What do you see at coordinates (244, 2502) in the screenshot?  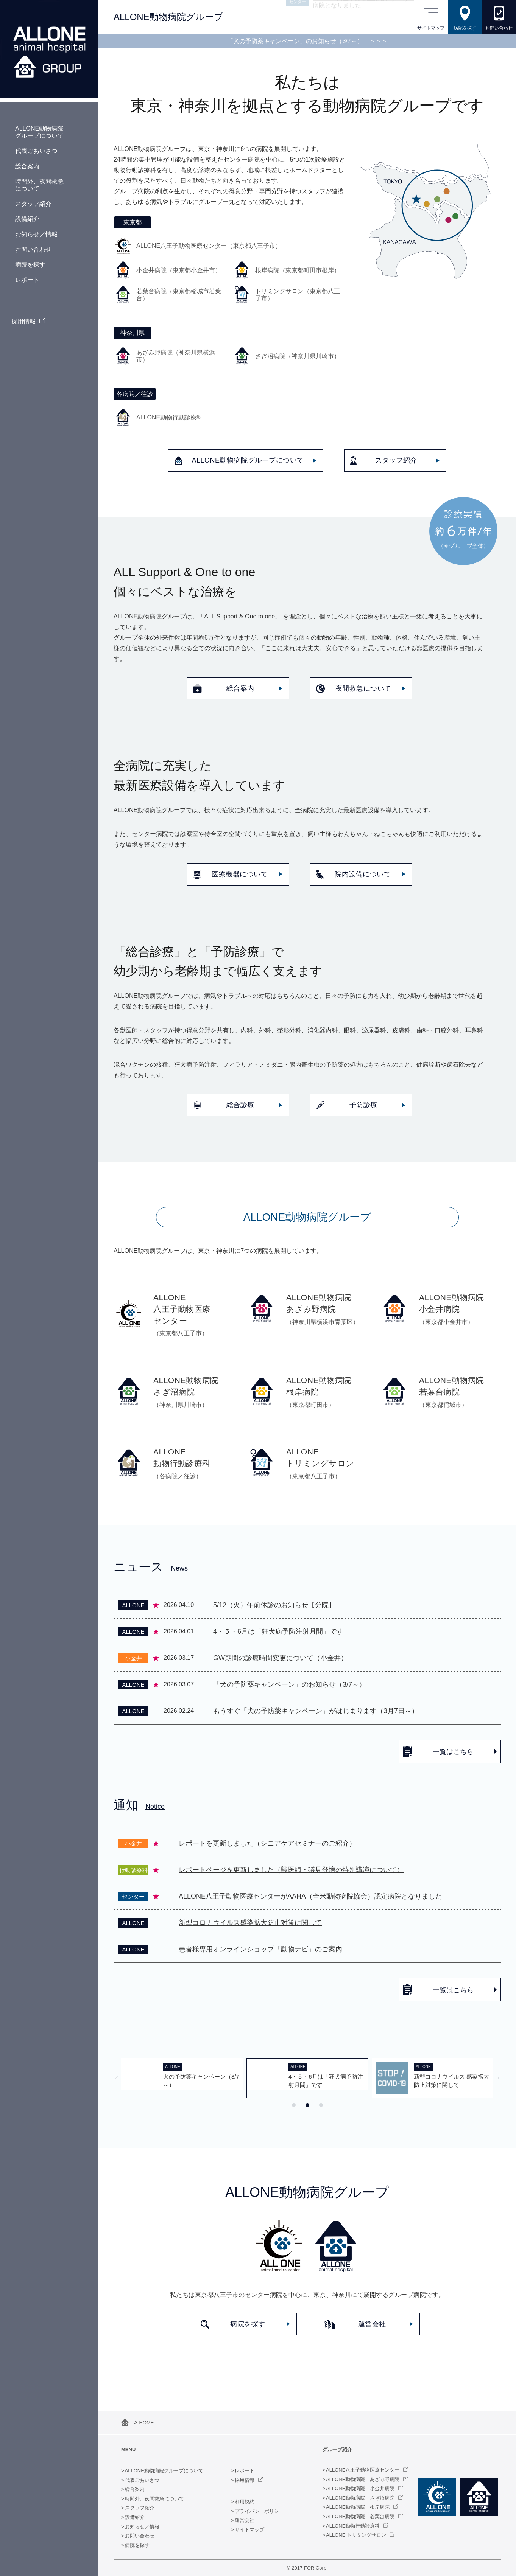 I see `利用規約` at bounding box center [244, 2502].